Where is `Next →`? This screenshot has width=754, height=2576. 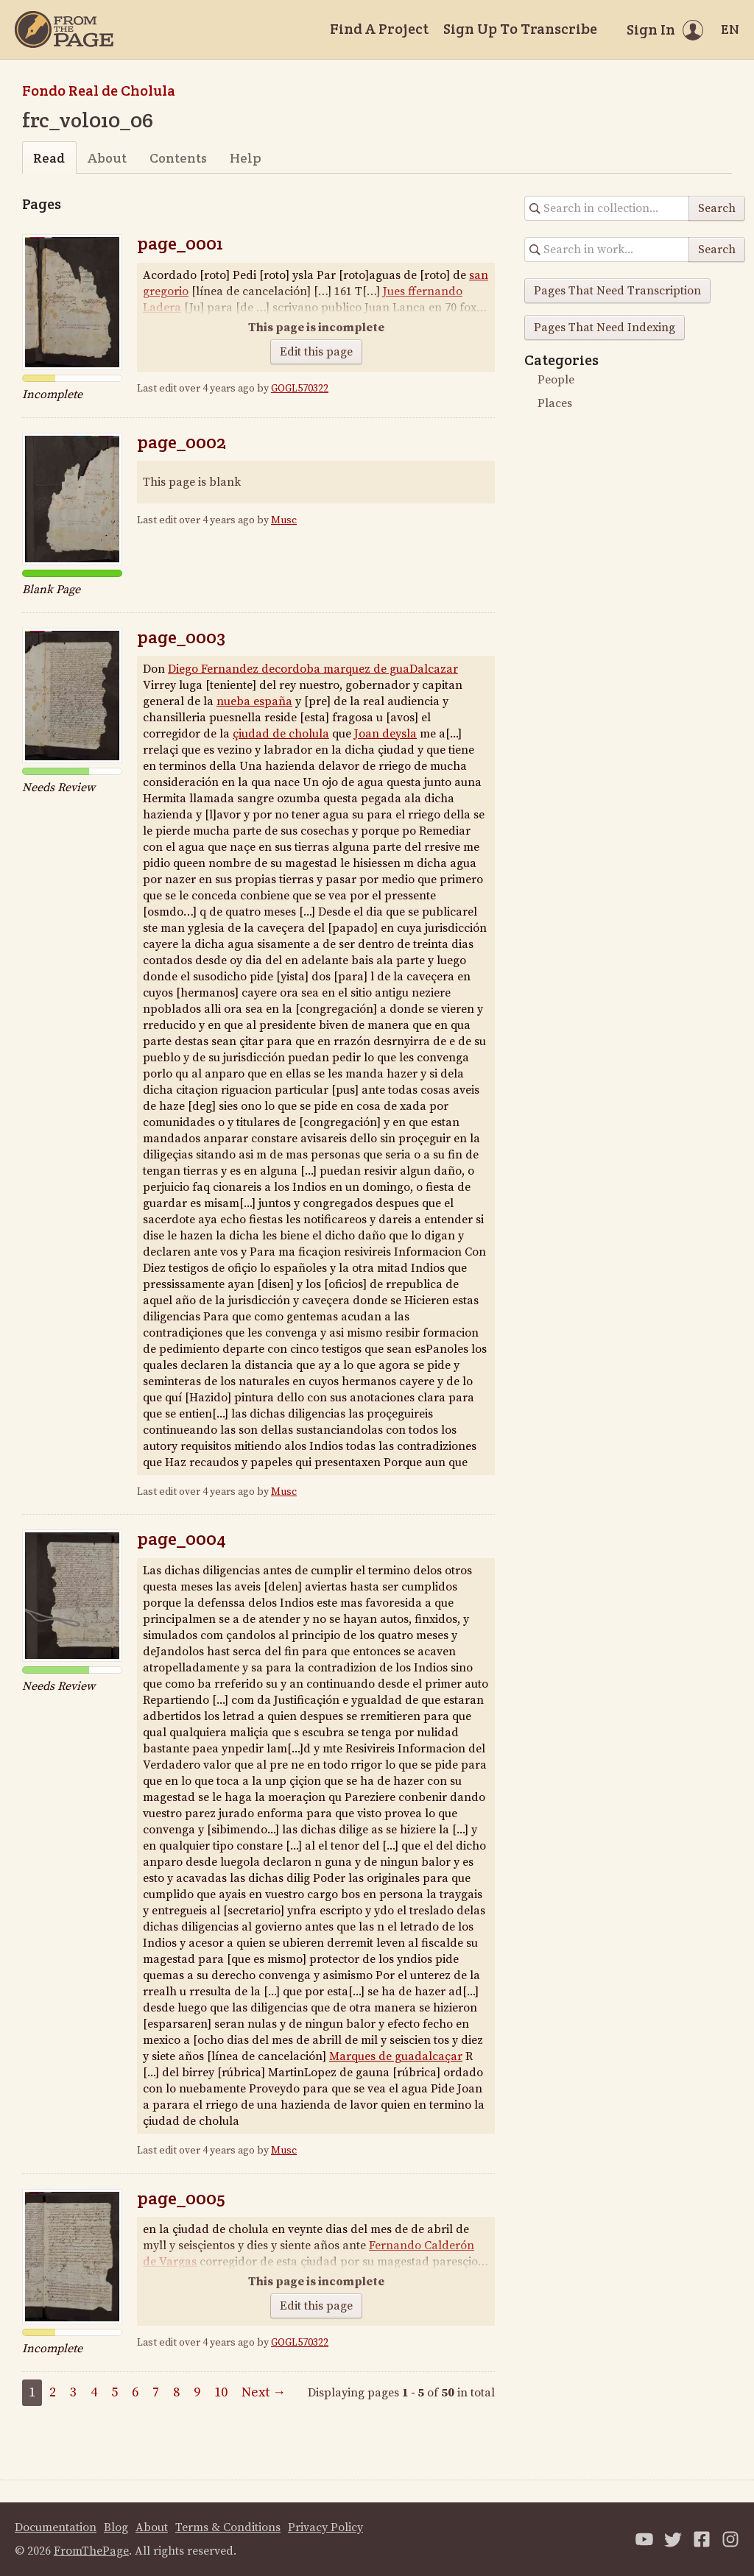
Next → is located at coordinates (264, 2392).